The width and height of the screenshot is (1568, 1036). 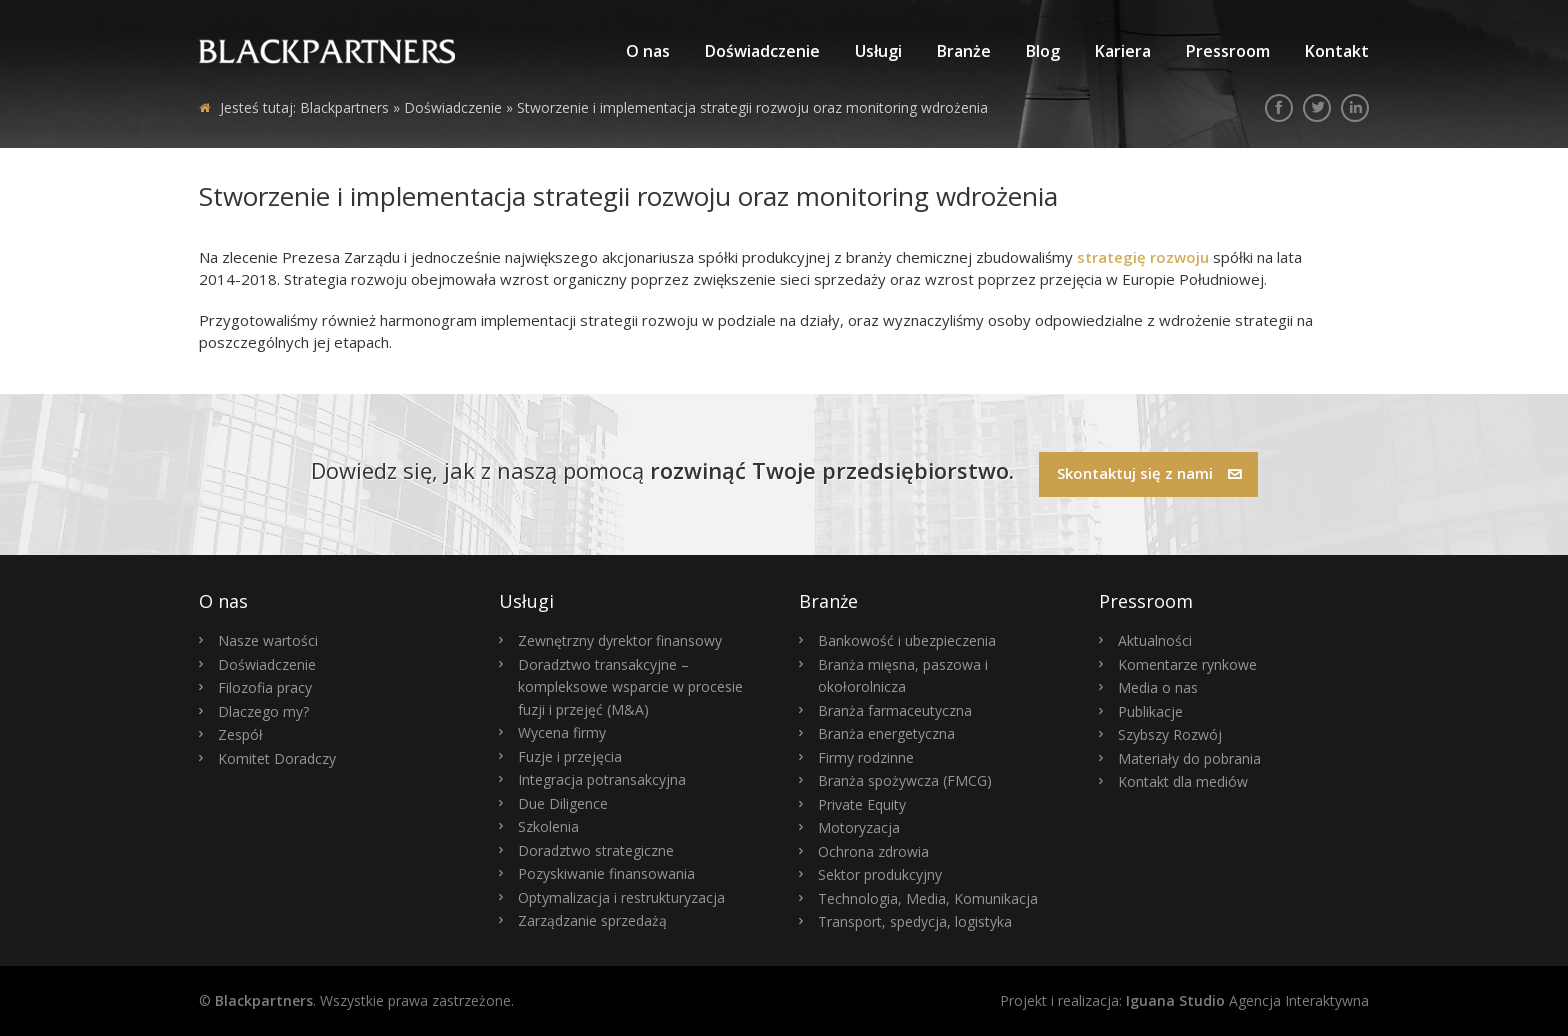 I want to click on Zarządzanie sprzedażą, so click(x=592, y=920).